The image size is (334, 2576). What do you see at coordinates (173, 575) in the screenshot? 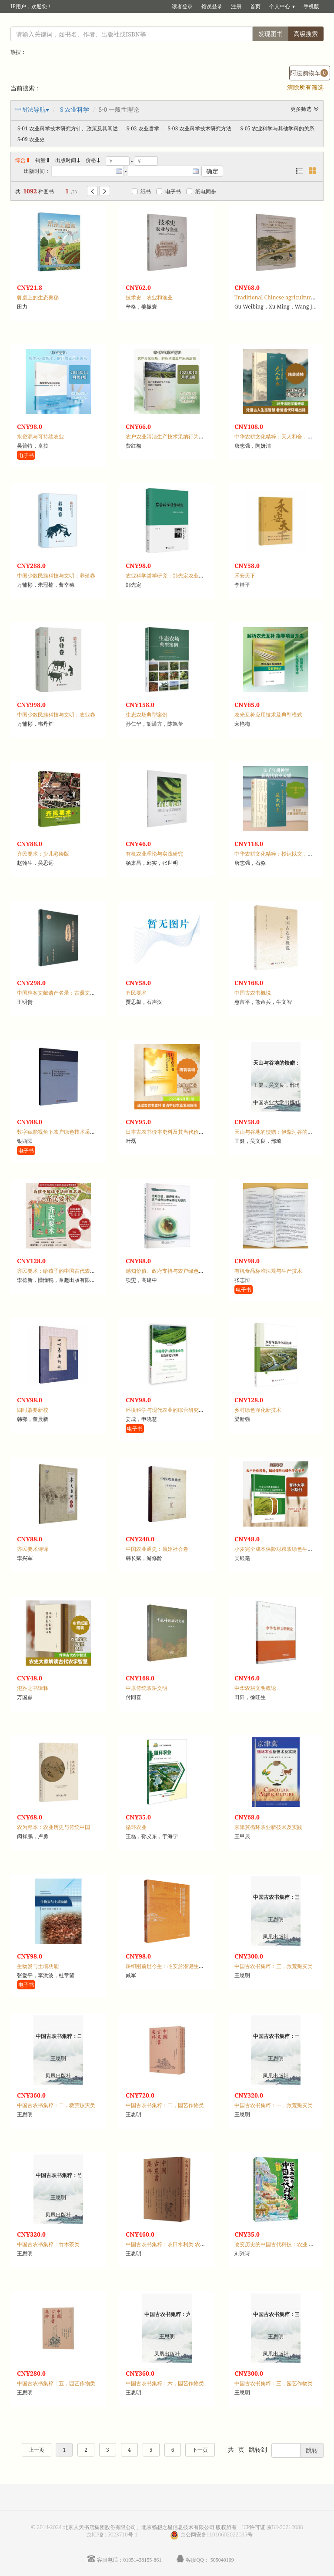
I see `农业科学哲学研究：邹先定农业笔记选编` at bounding box center [173, 575].